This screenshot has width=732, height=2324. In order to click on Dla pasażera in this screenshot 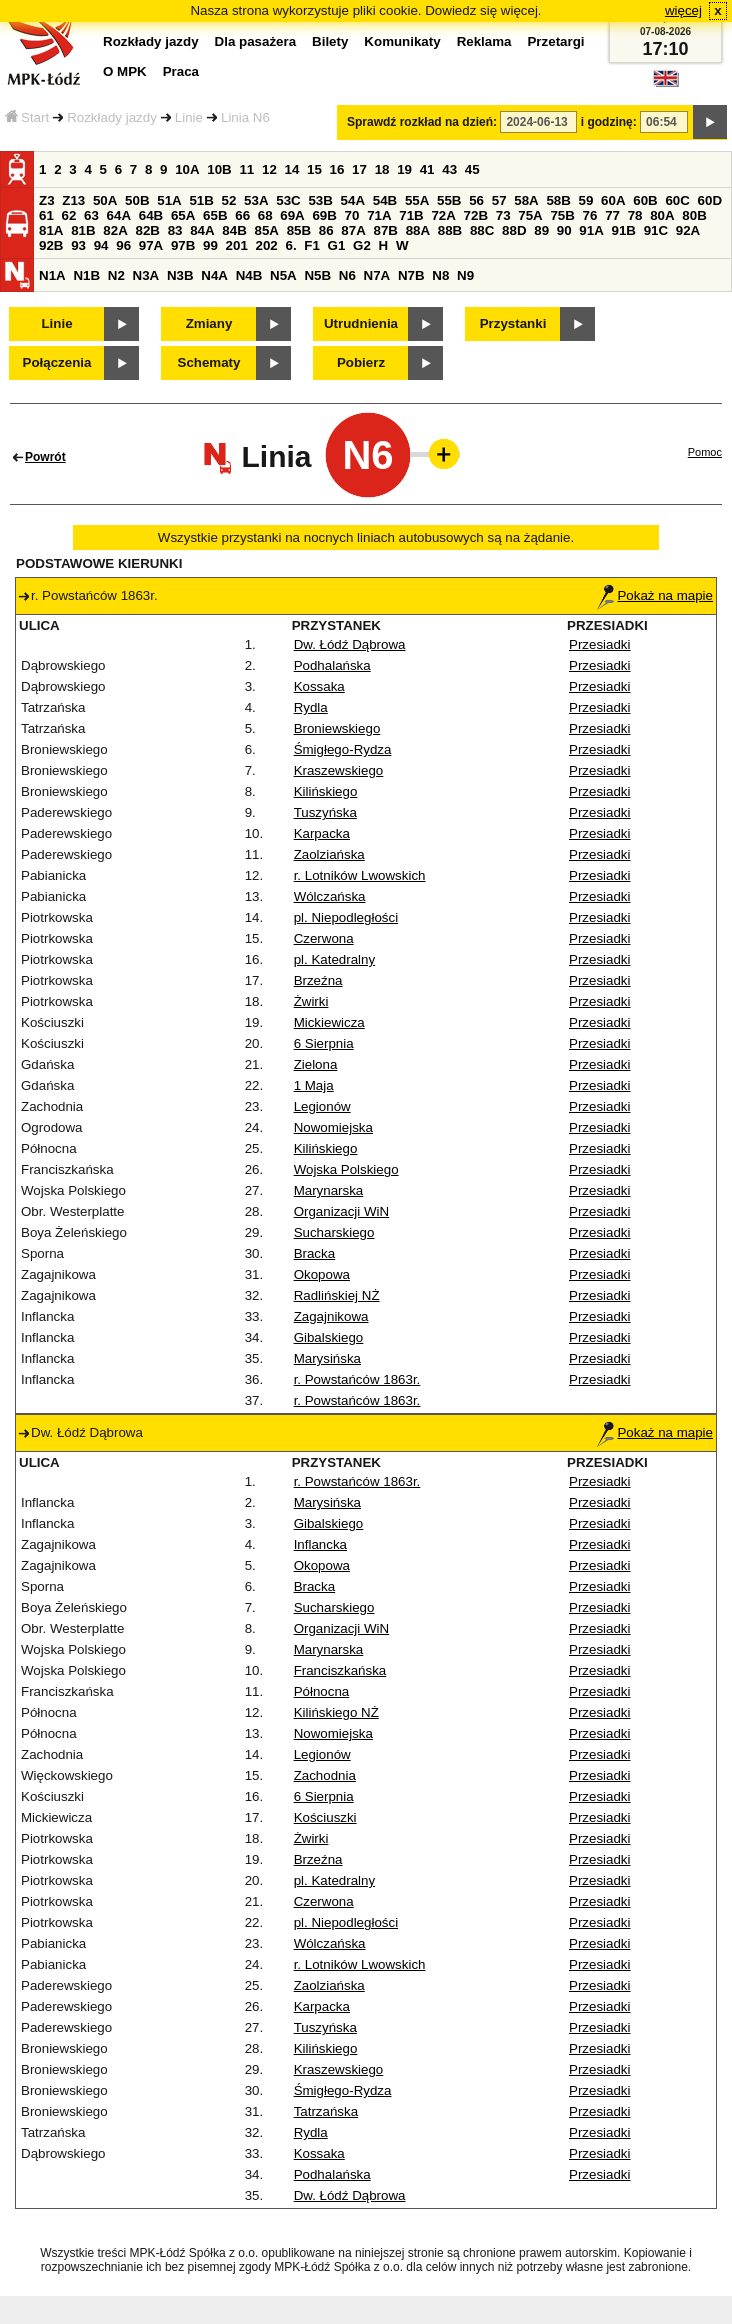, I will do `click(256, 41)`.